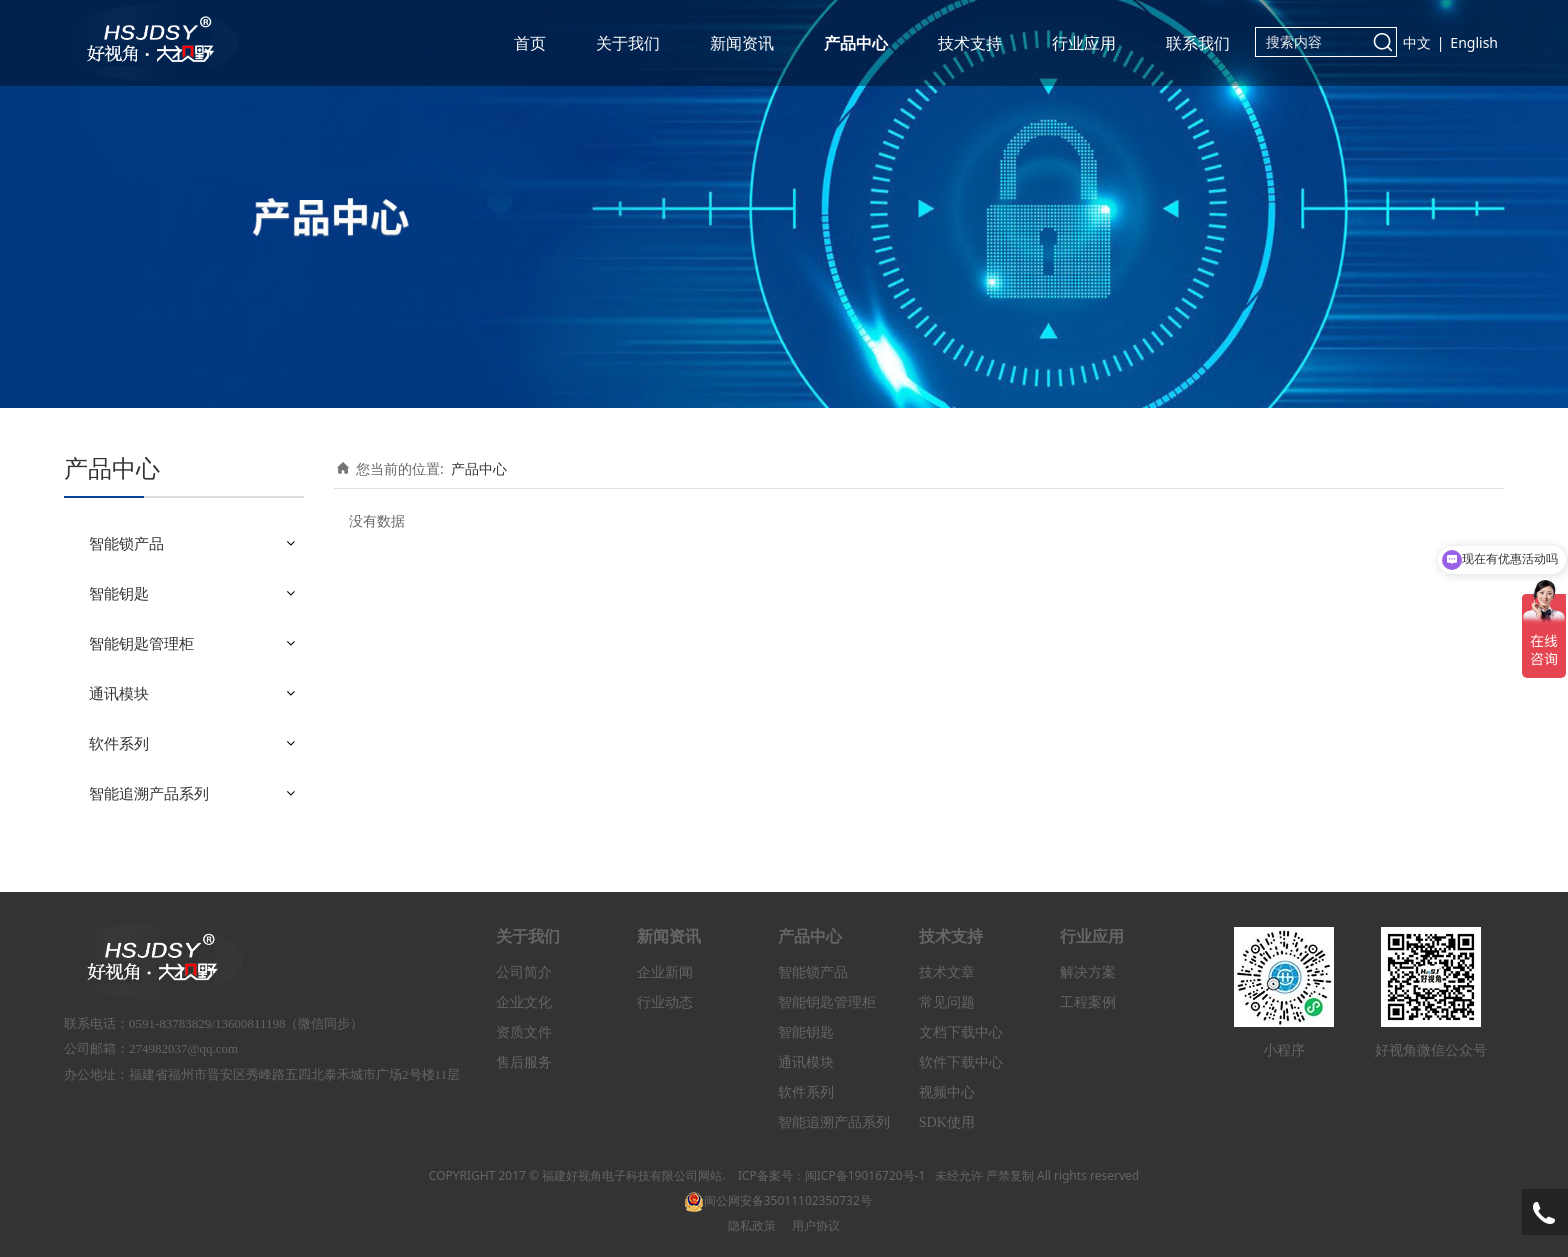 The image size is (1568, 1257). Describe the element at coordinates (970, 43) in the screenshot. I see `技术支持` at that location.